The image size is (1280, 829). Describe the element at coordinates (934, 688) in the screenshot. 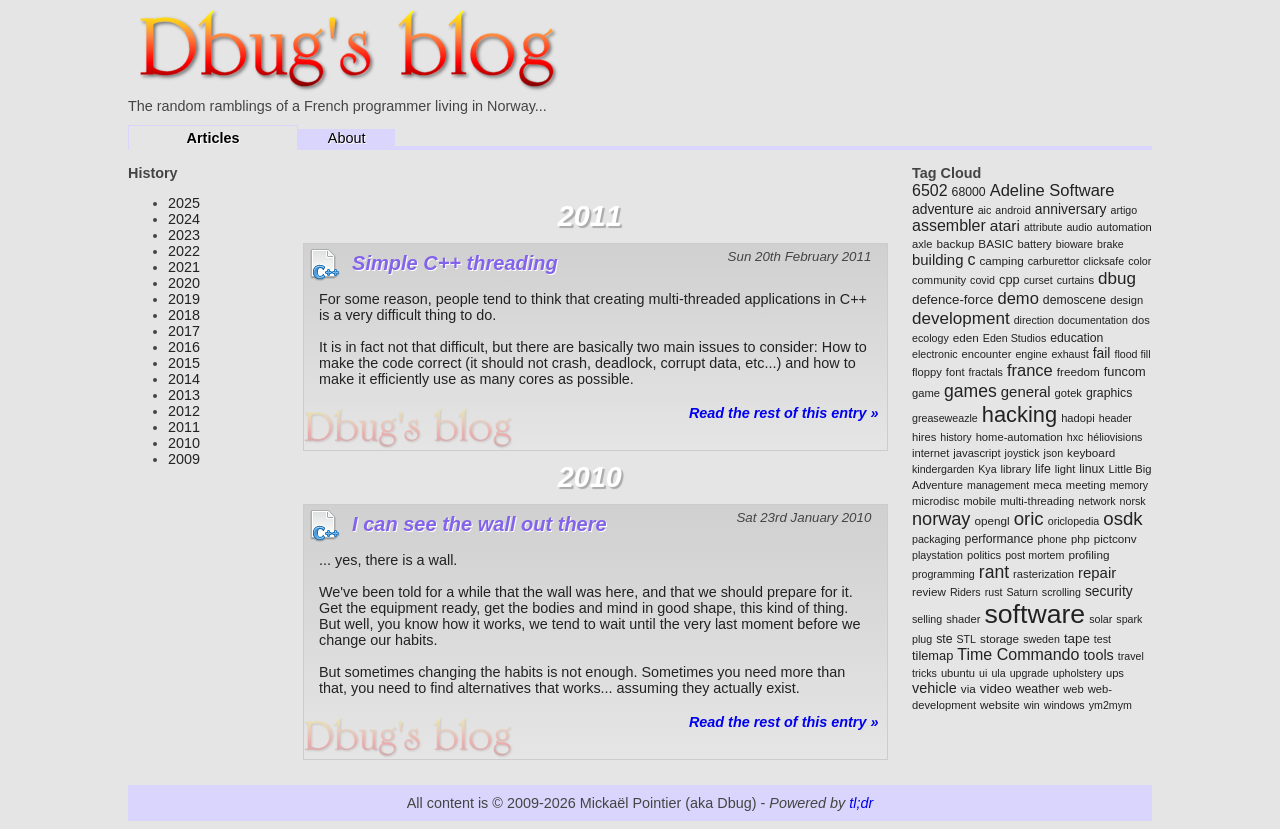

I see `vehicle` at that location.